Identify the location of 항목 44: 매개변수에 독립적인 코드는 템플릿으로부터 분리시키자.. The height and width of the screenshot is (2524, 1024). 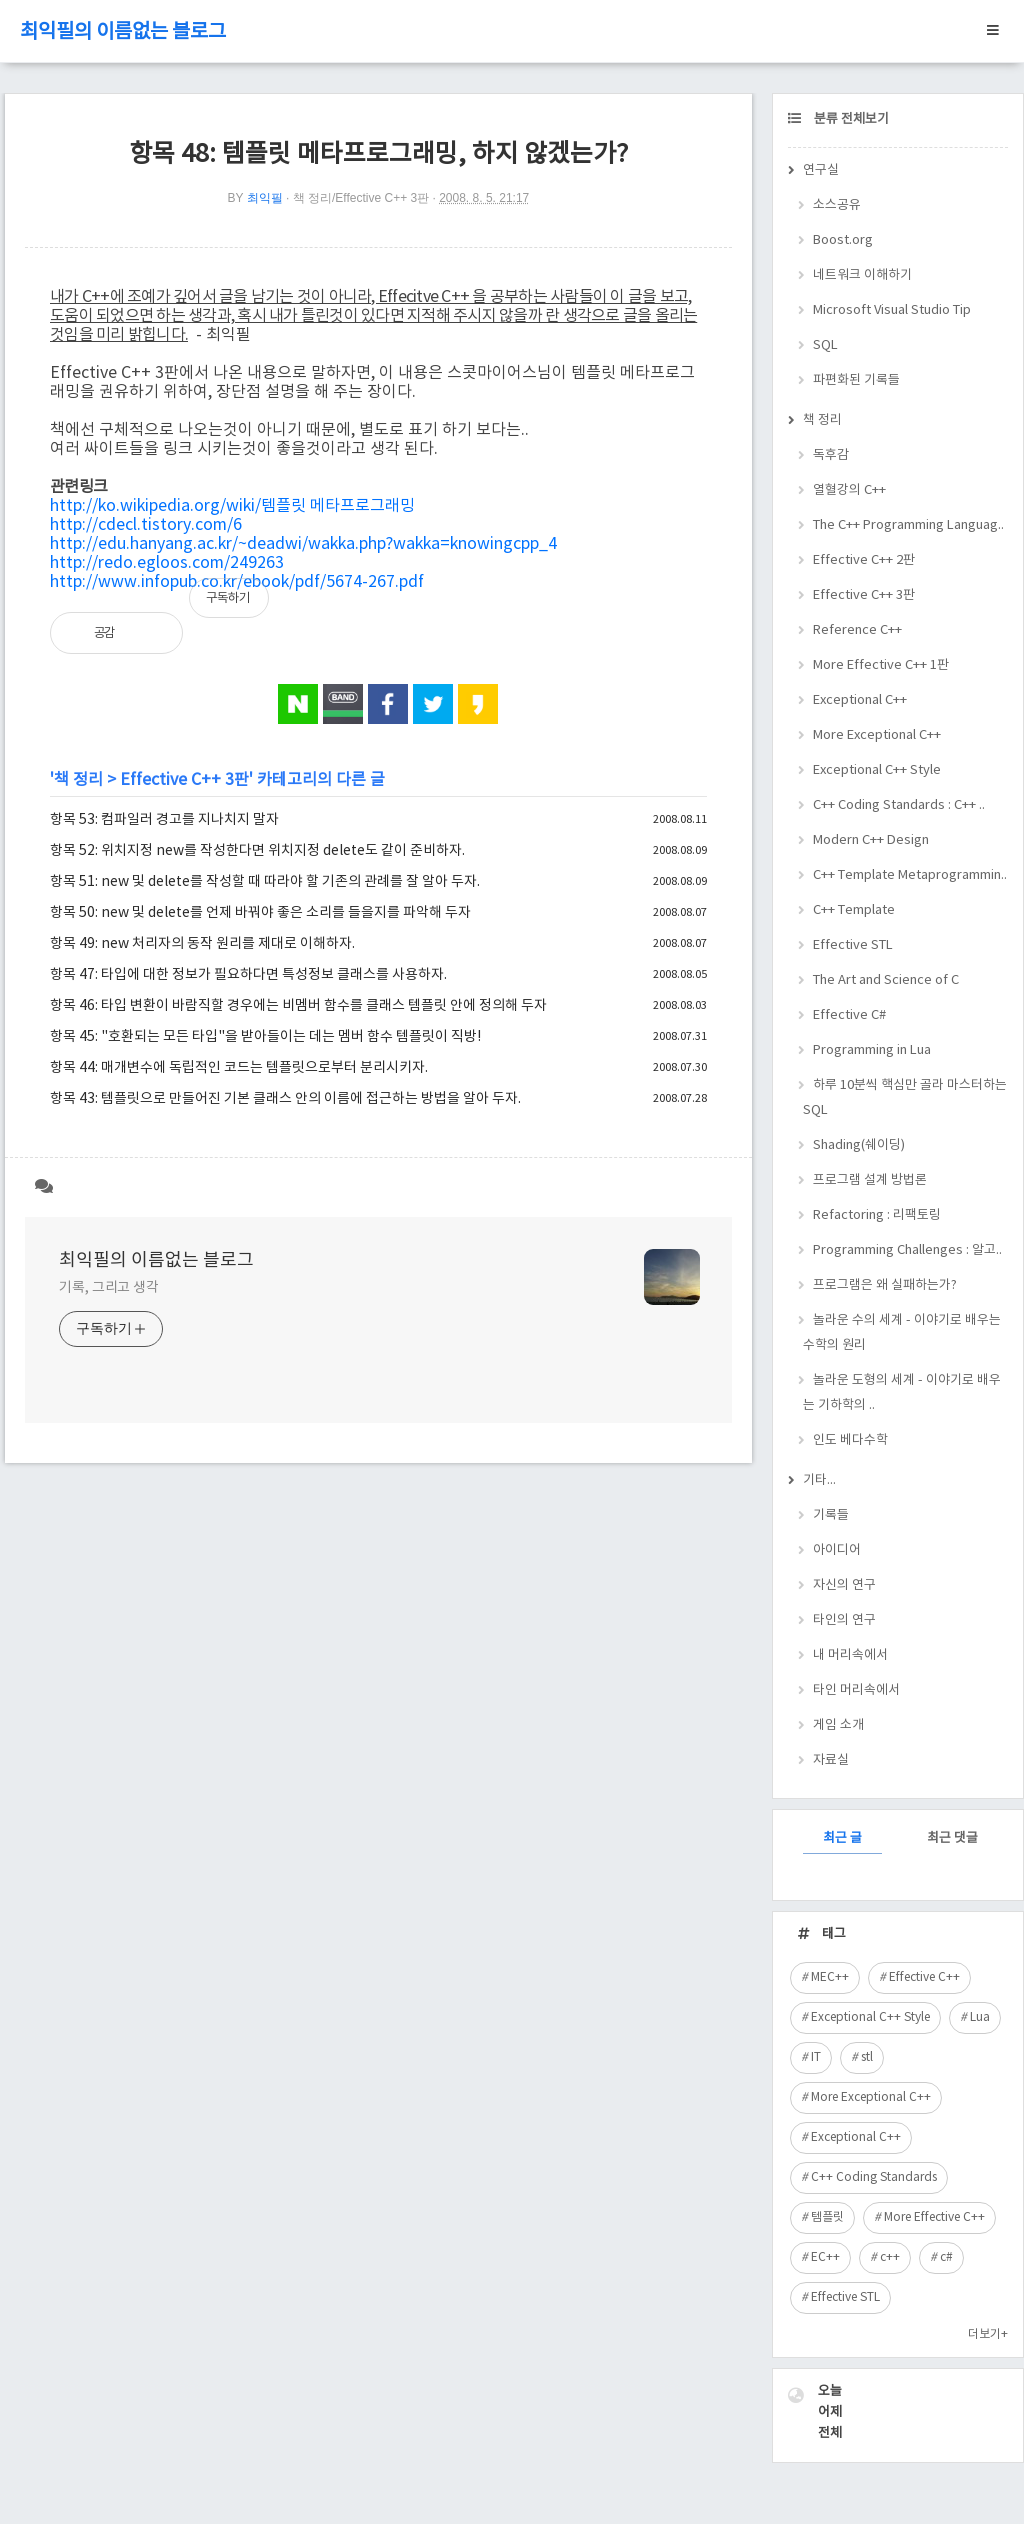
(239, 1068).